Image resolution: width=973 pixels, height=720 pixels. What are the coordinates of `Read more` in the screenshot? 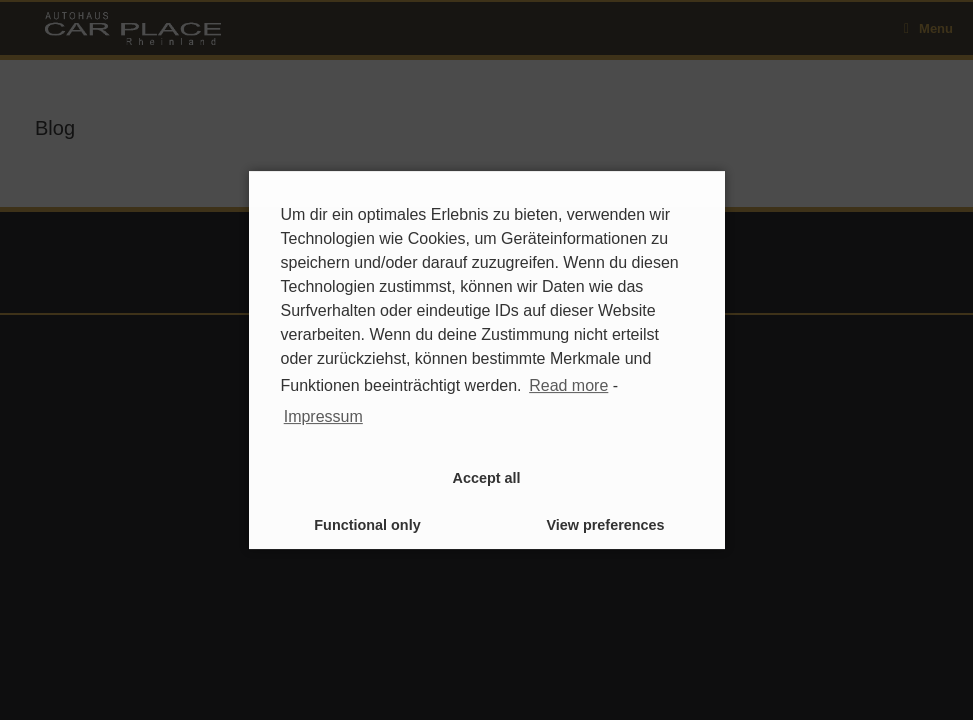 It's located at (568, 385).